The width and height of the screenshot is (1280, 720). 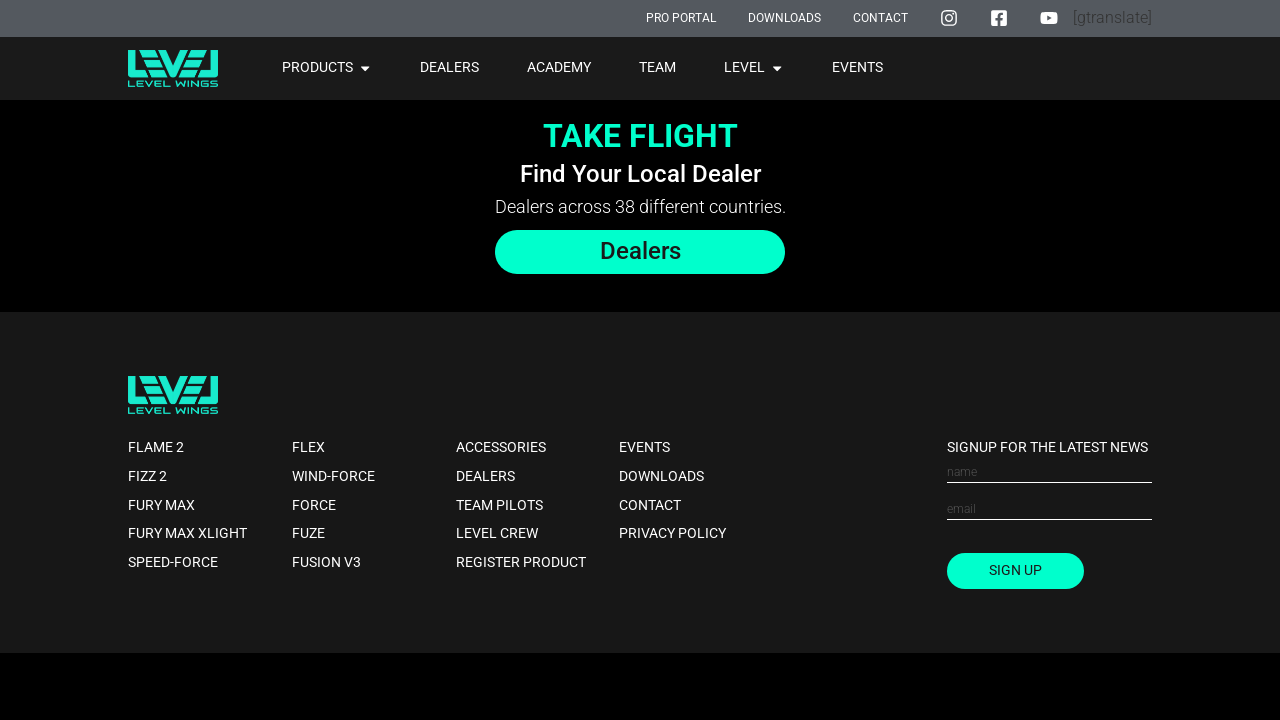 What do you see at coordinates (314, 505) in the screenshot?
I see `Force` at bounding box center [314, 505].